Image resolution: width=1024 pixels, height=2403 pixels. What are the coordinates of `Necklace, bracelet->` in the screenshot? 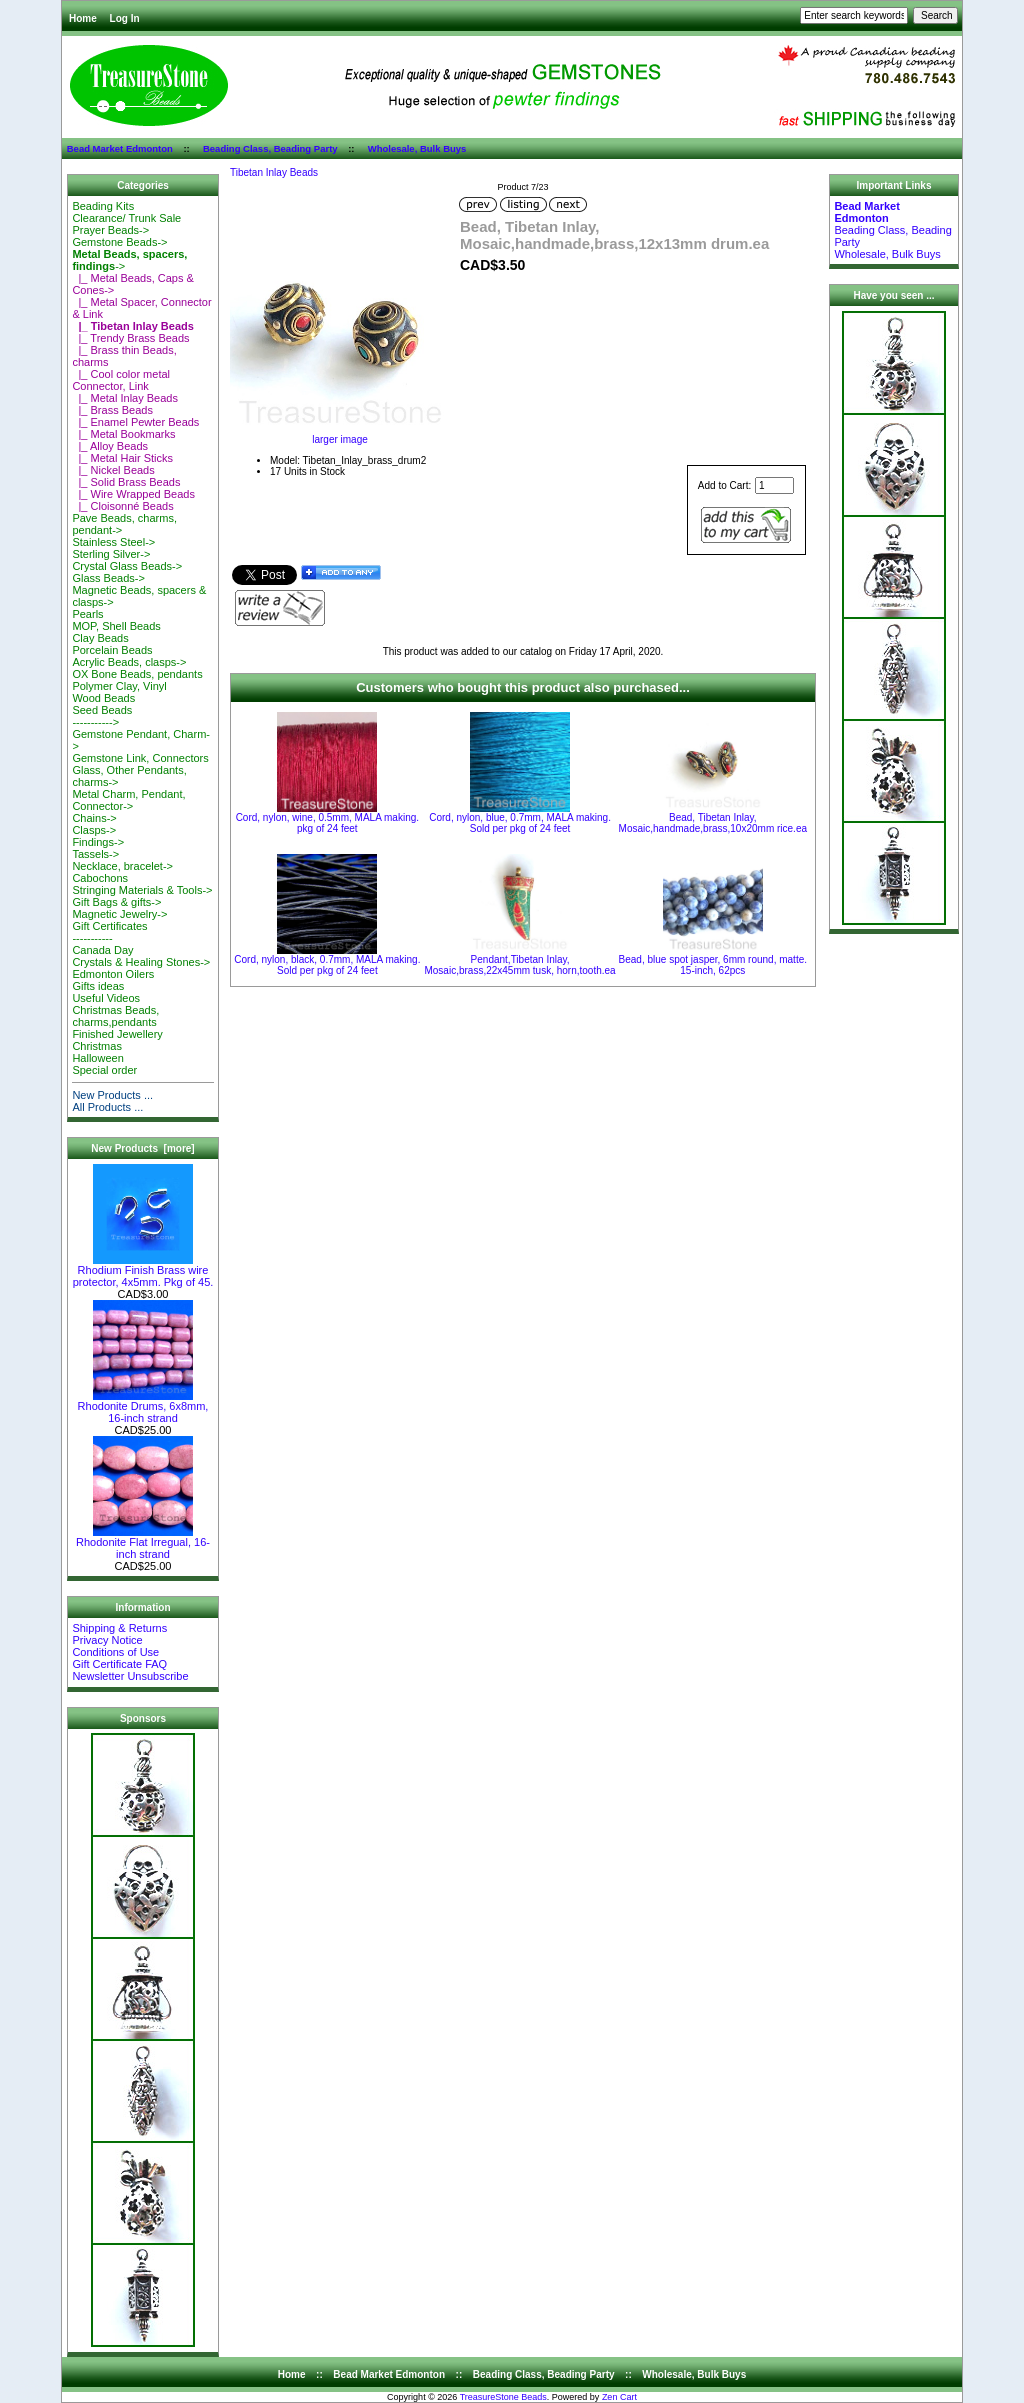 It's located at (122, 866).